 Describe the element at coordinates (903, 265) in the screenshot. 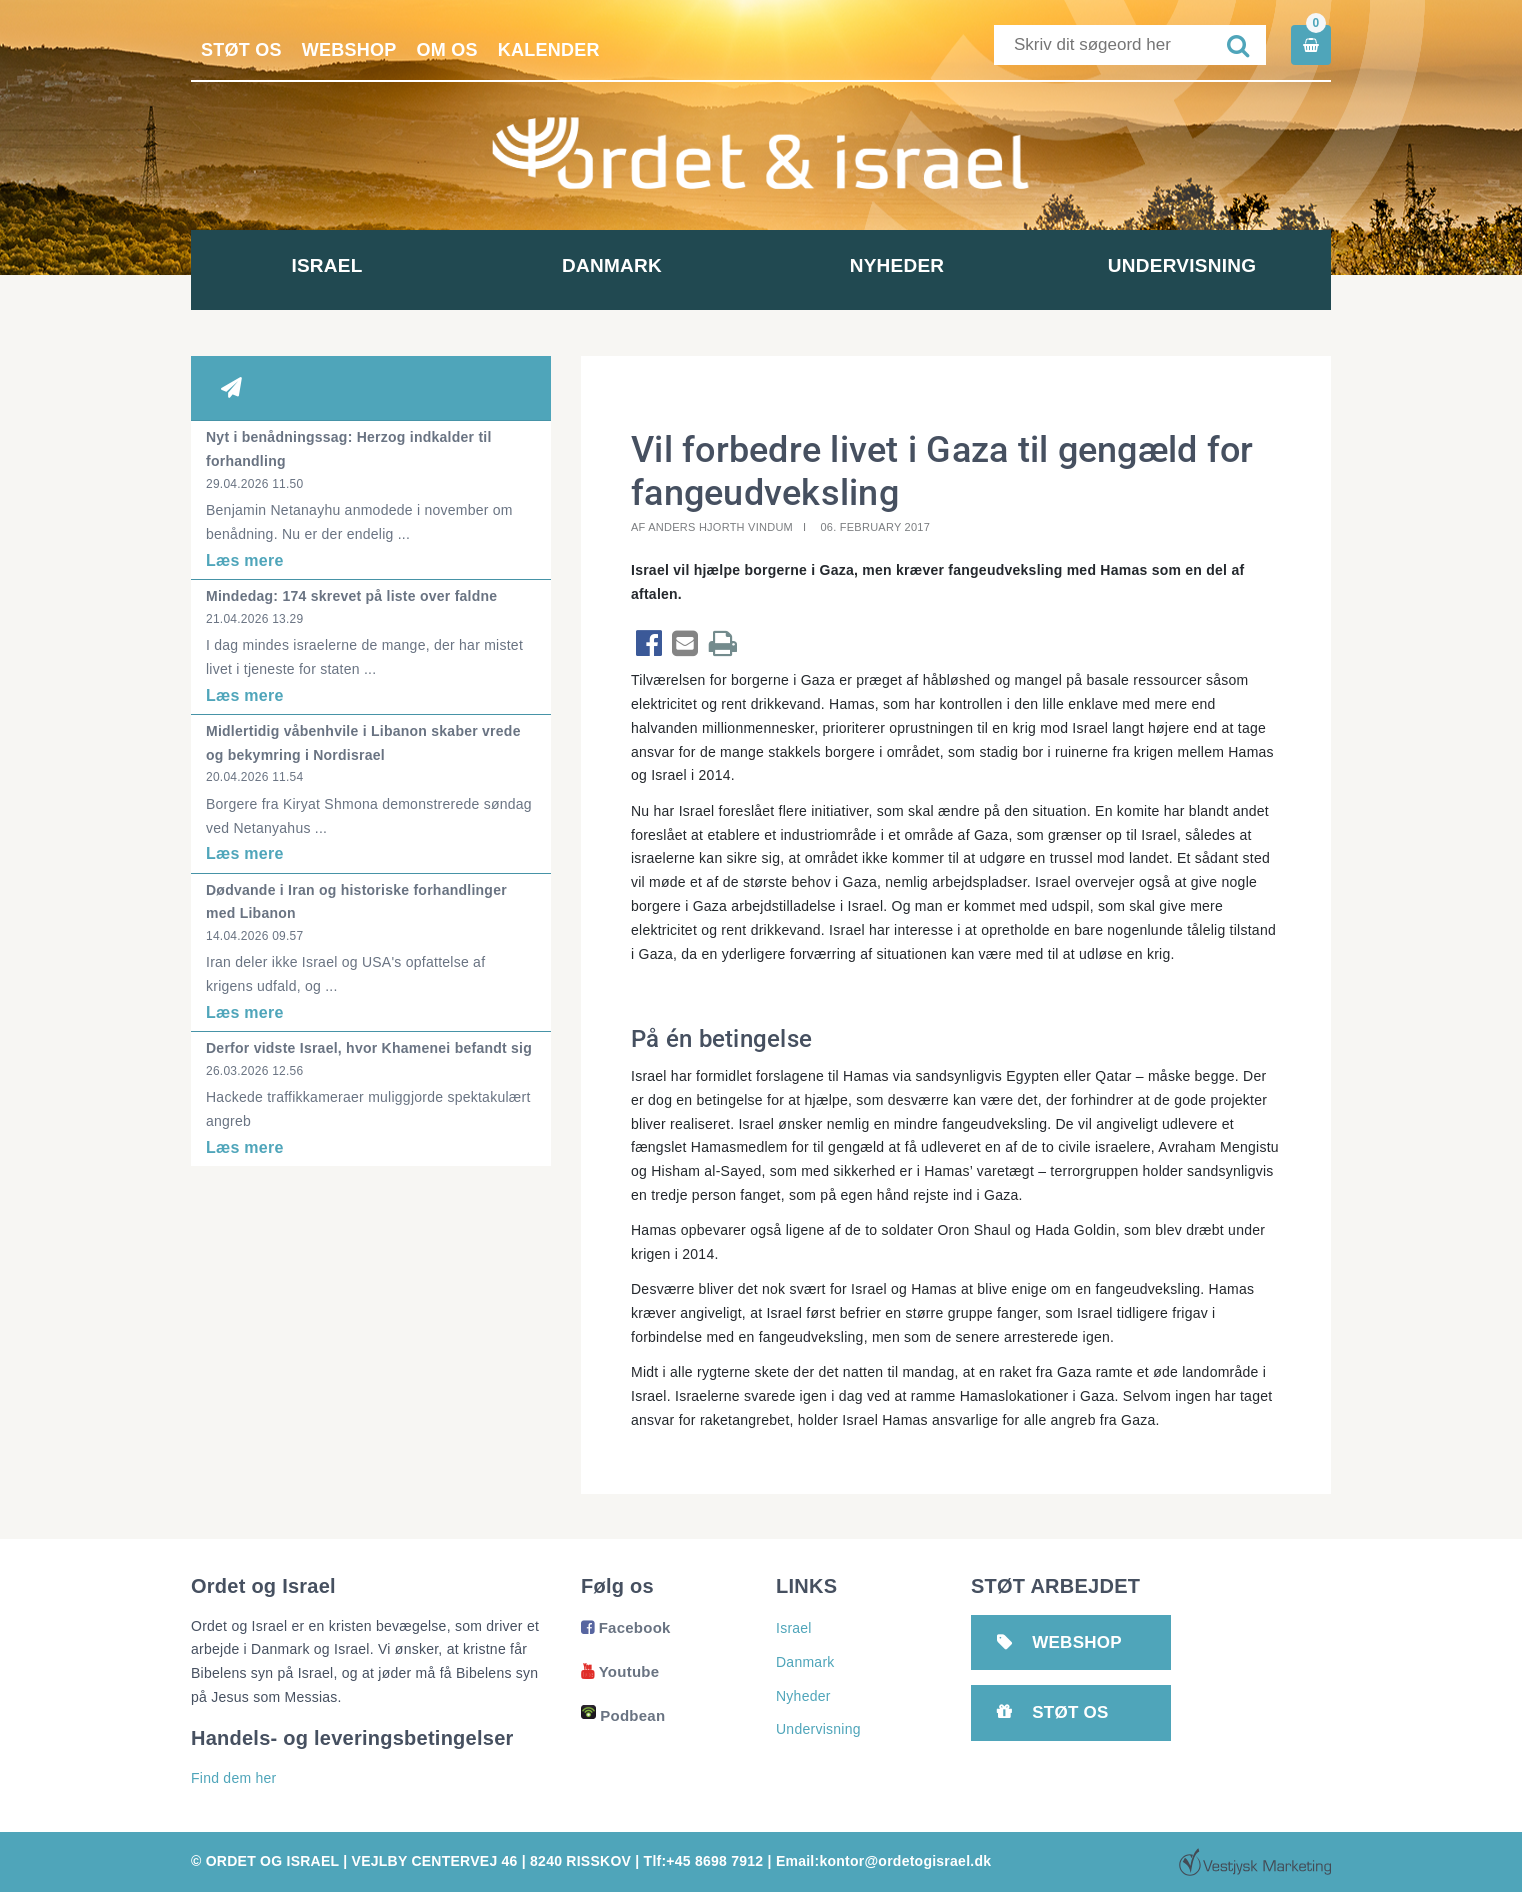

I see `Nyheder` at that location.